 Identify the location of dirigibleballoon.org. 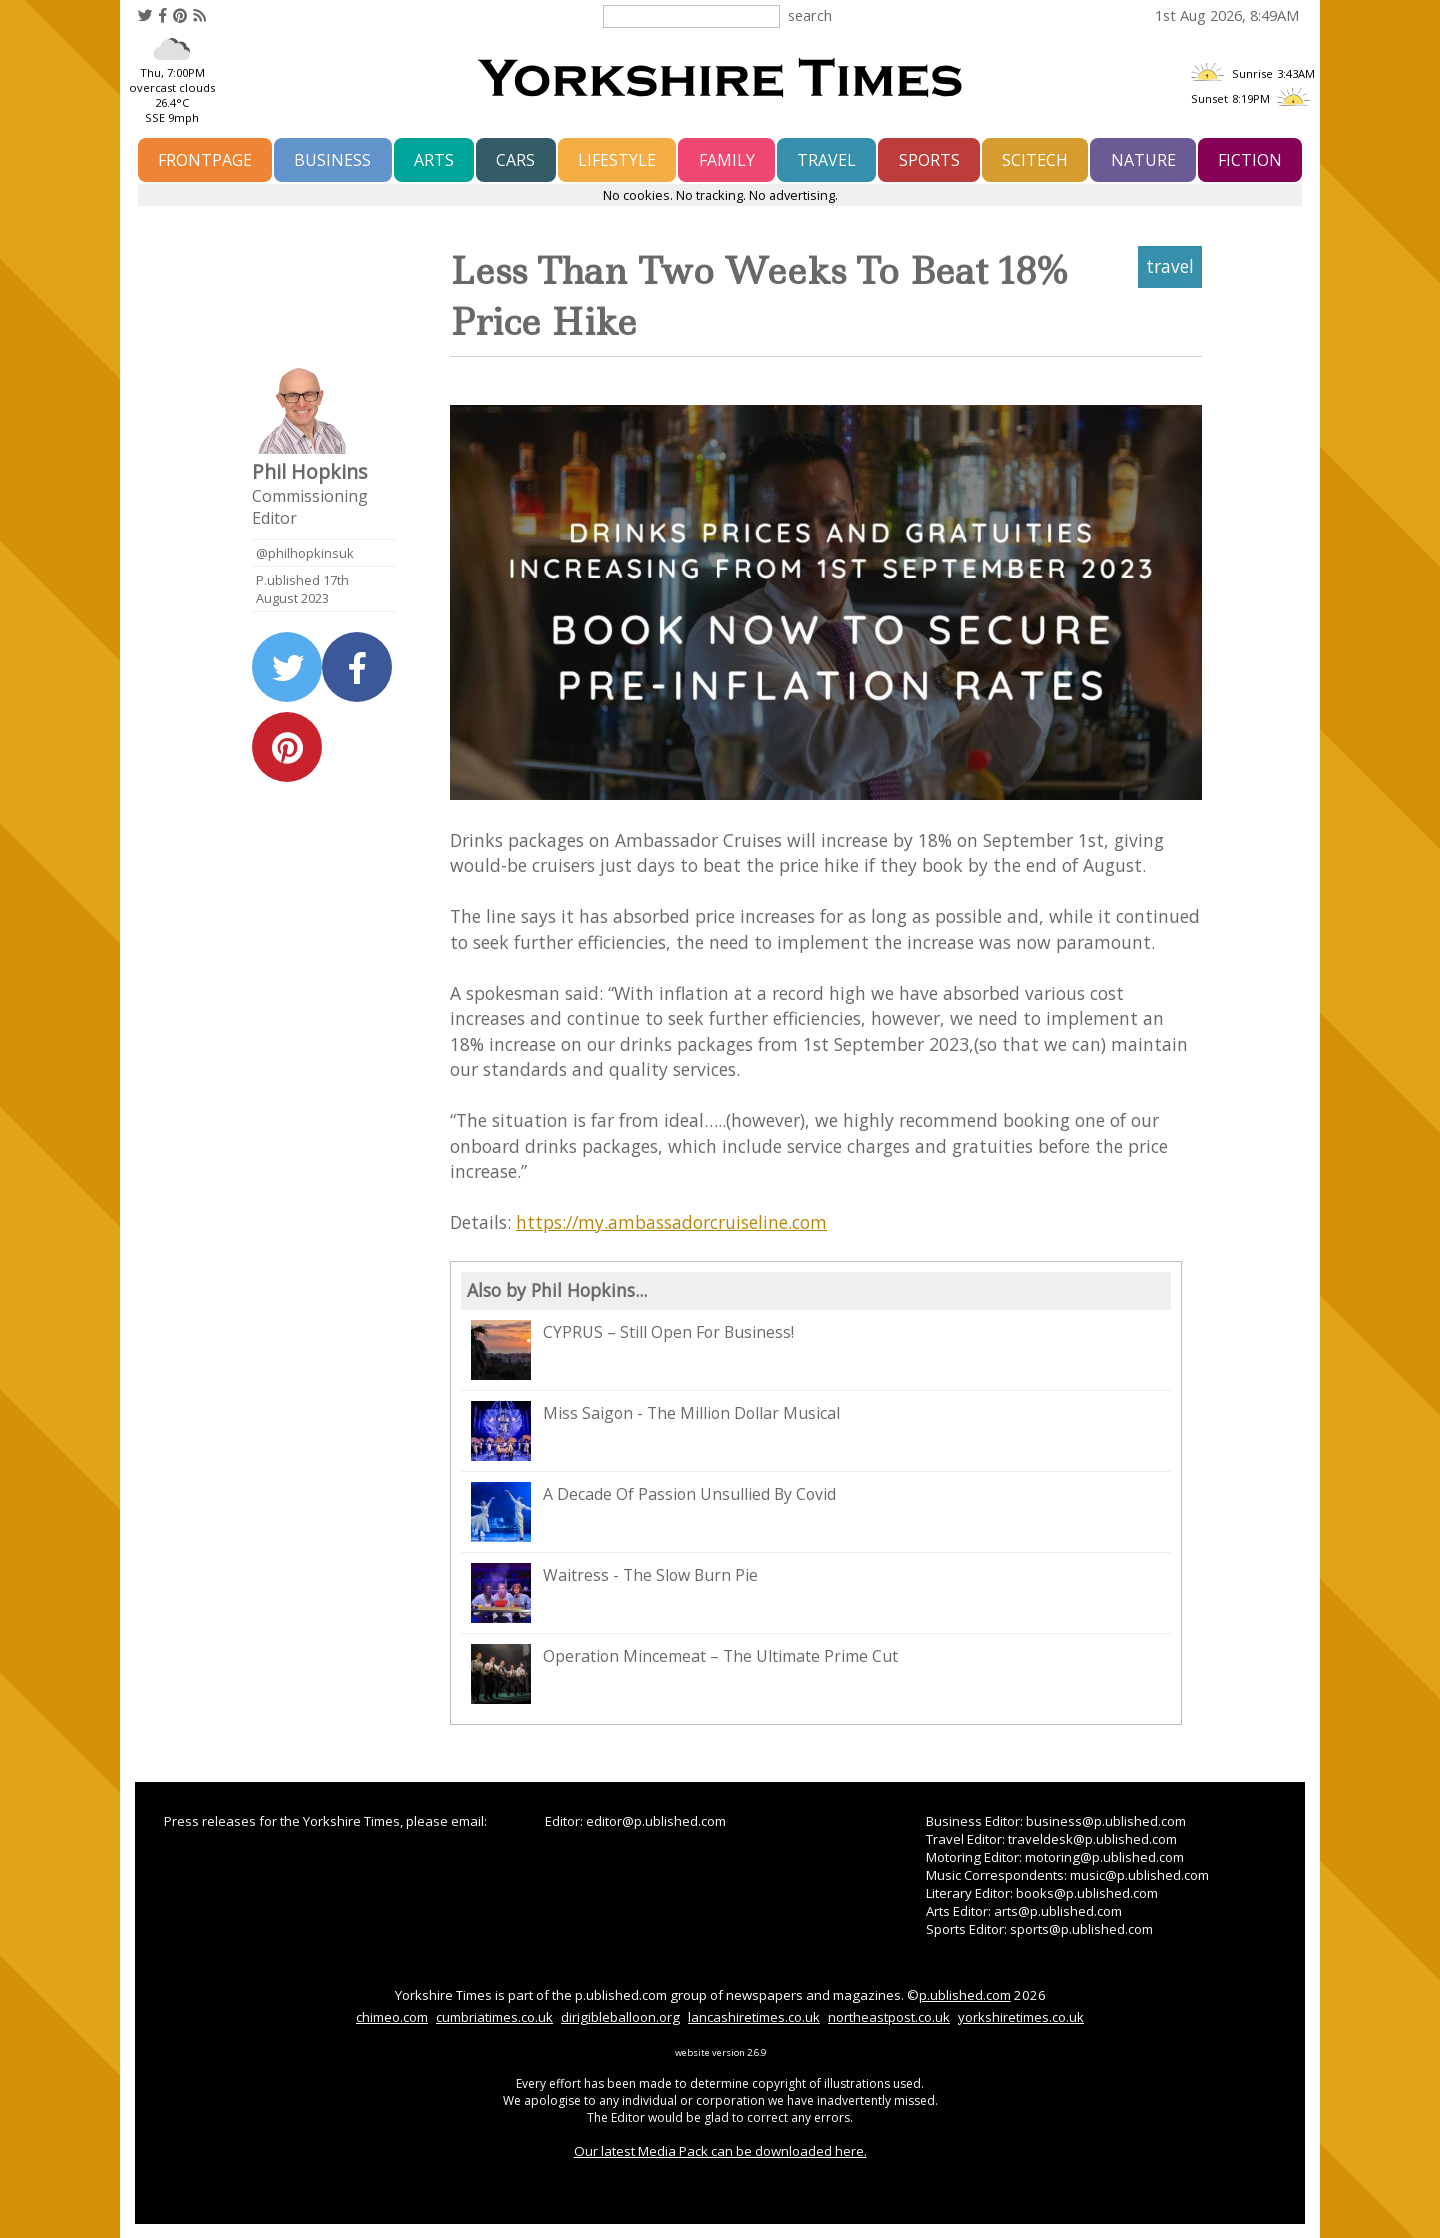
(620, 2017).